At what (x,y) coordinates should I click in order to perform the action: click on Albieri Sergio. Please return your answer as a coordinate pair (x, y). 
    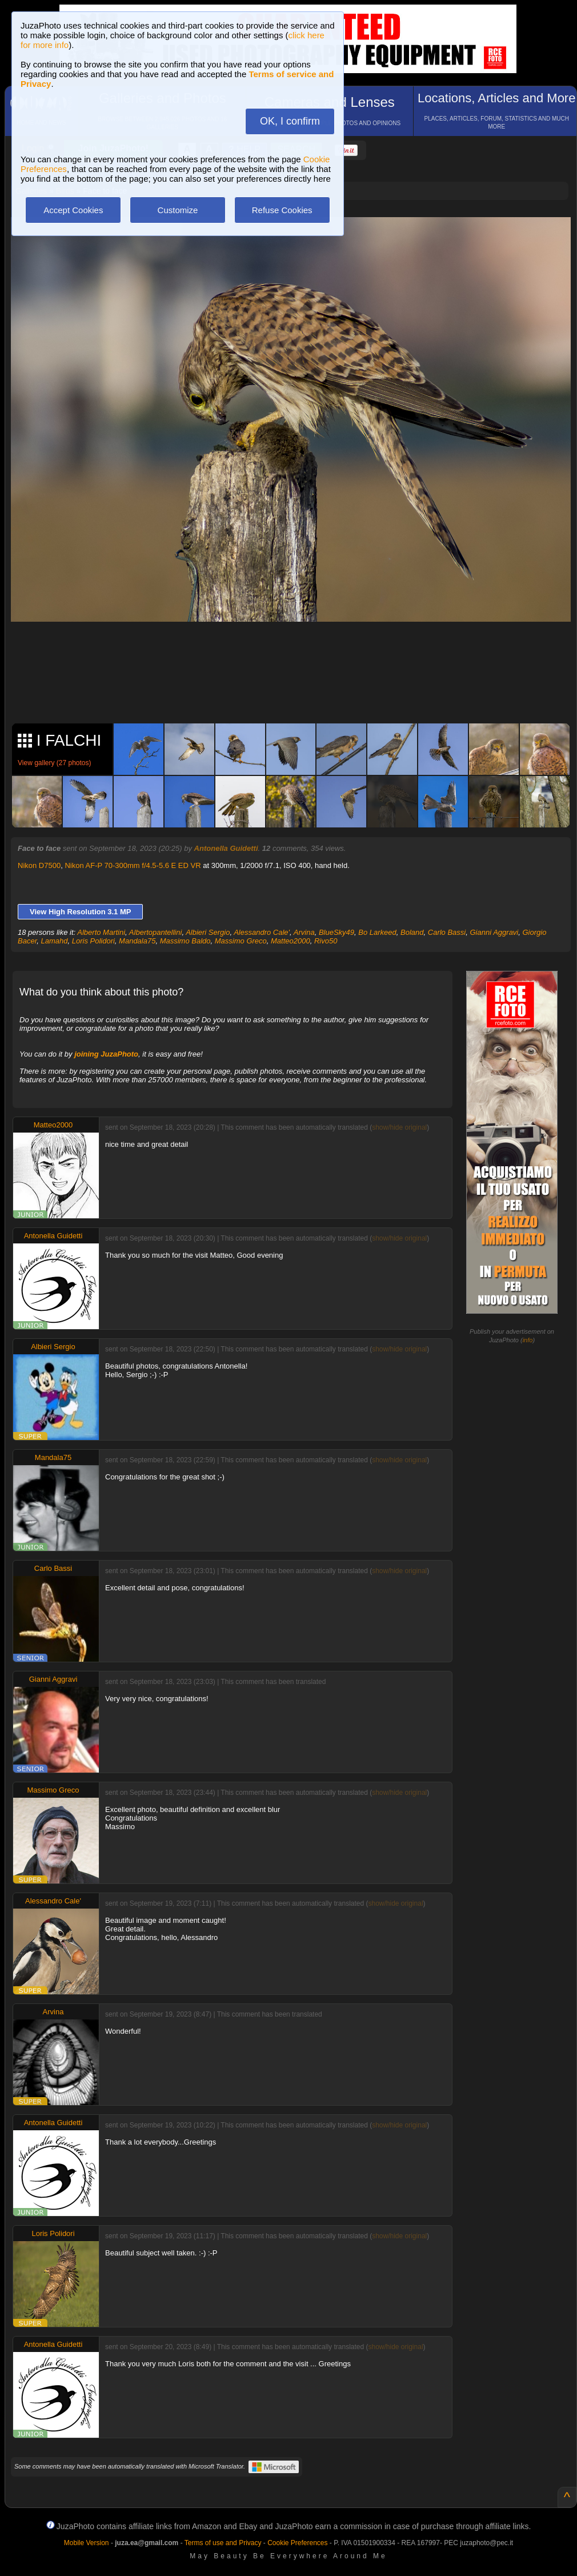
    Looking at the image, I should click on (208, 932).